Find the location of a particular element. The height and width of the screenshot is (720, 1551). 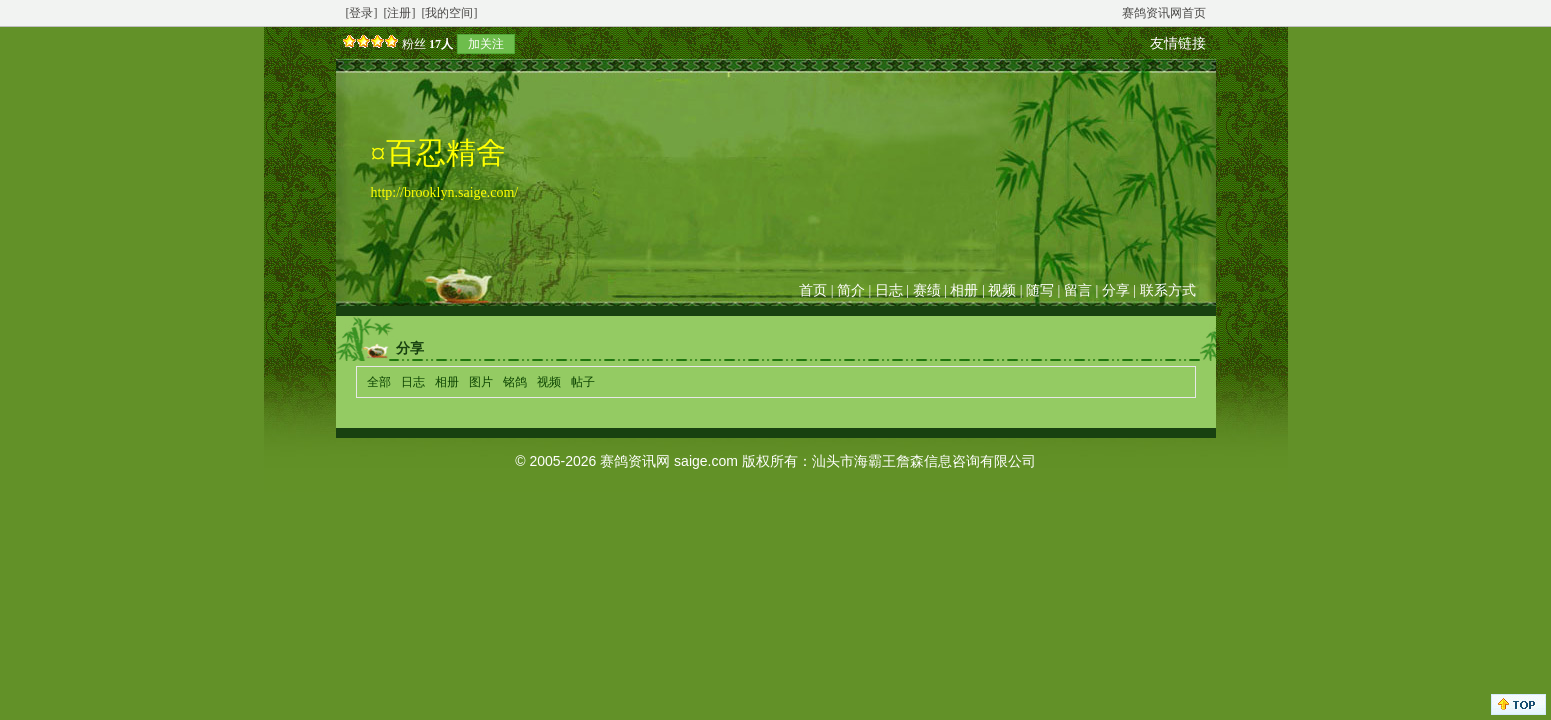

[登录] is located at coordinates (362, 13).